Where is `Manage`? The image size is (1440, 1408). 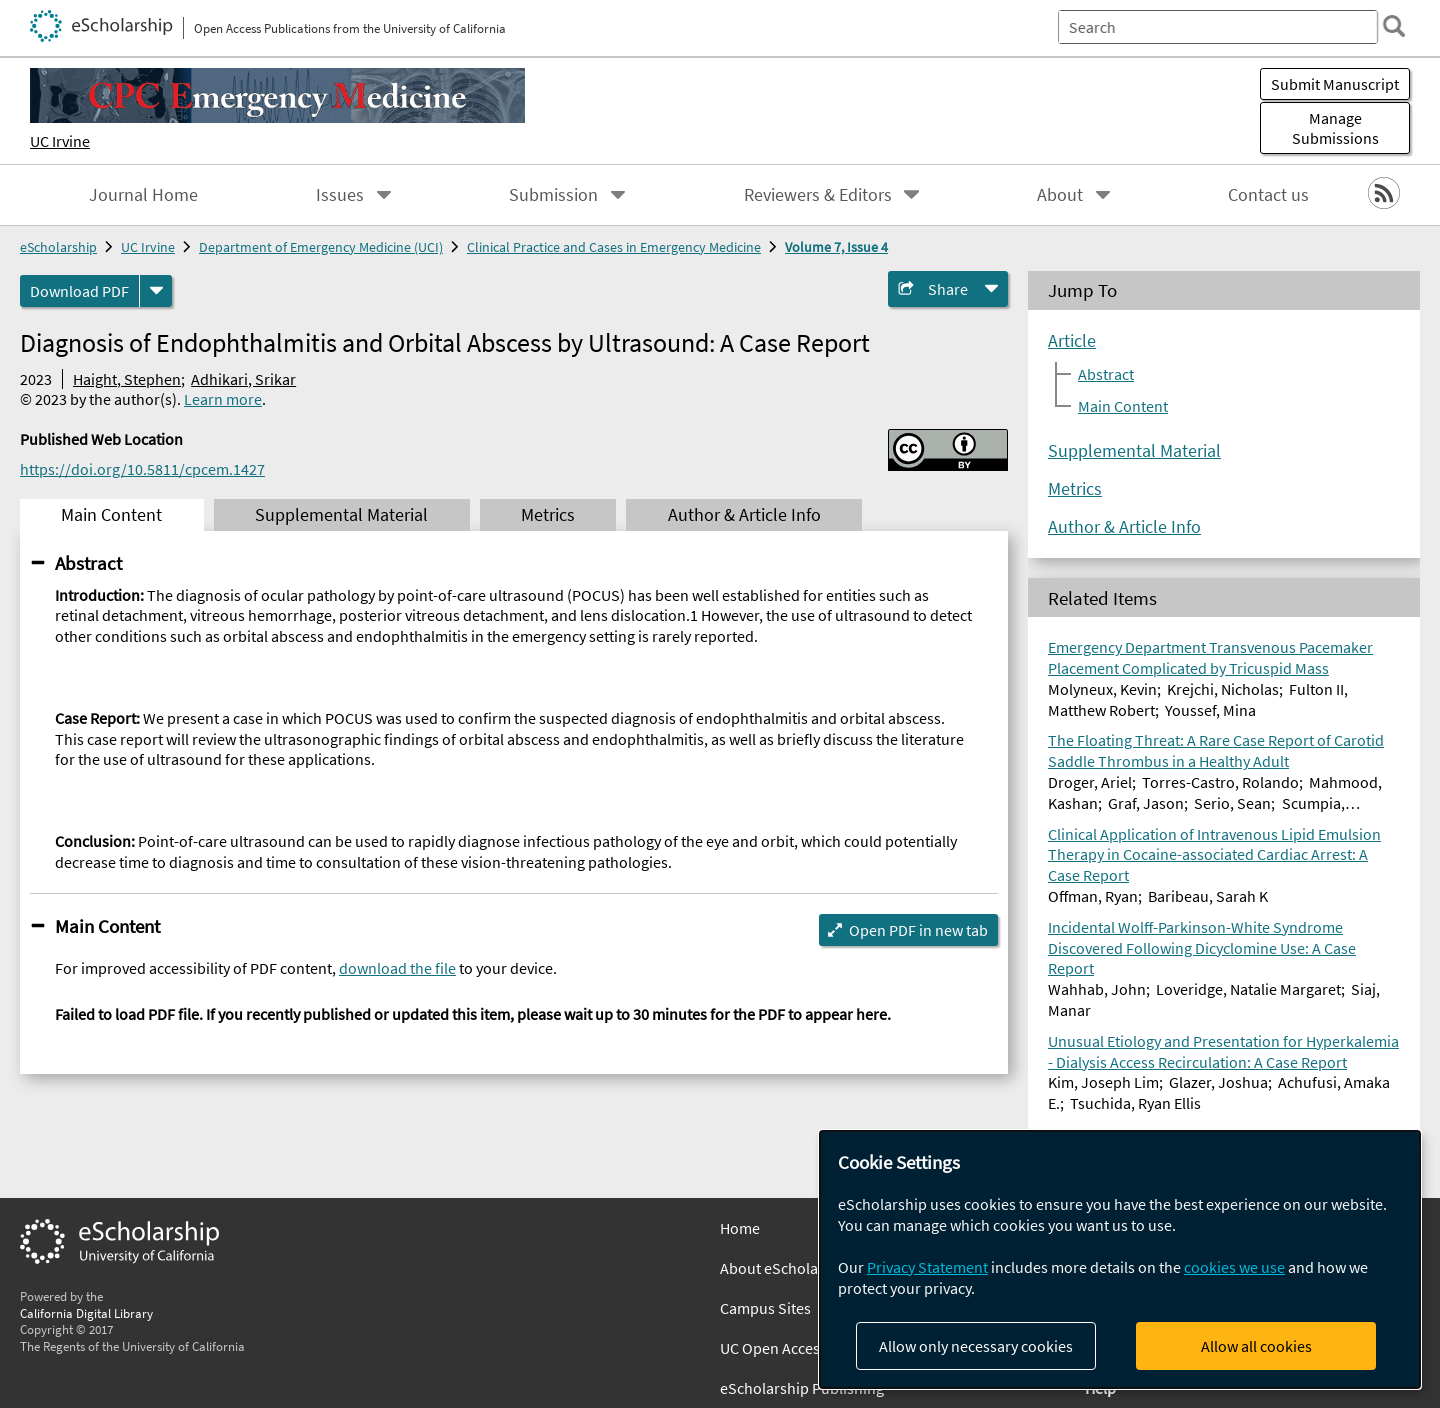 Manage is located at coordinates (1335, 128).